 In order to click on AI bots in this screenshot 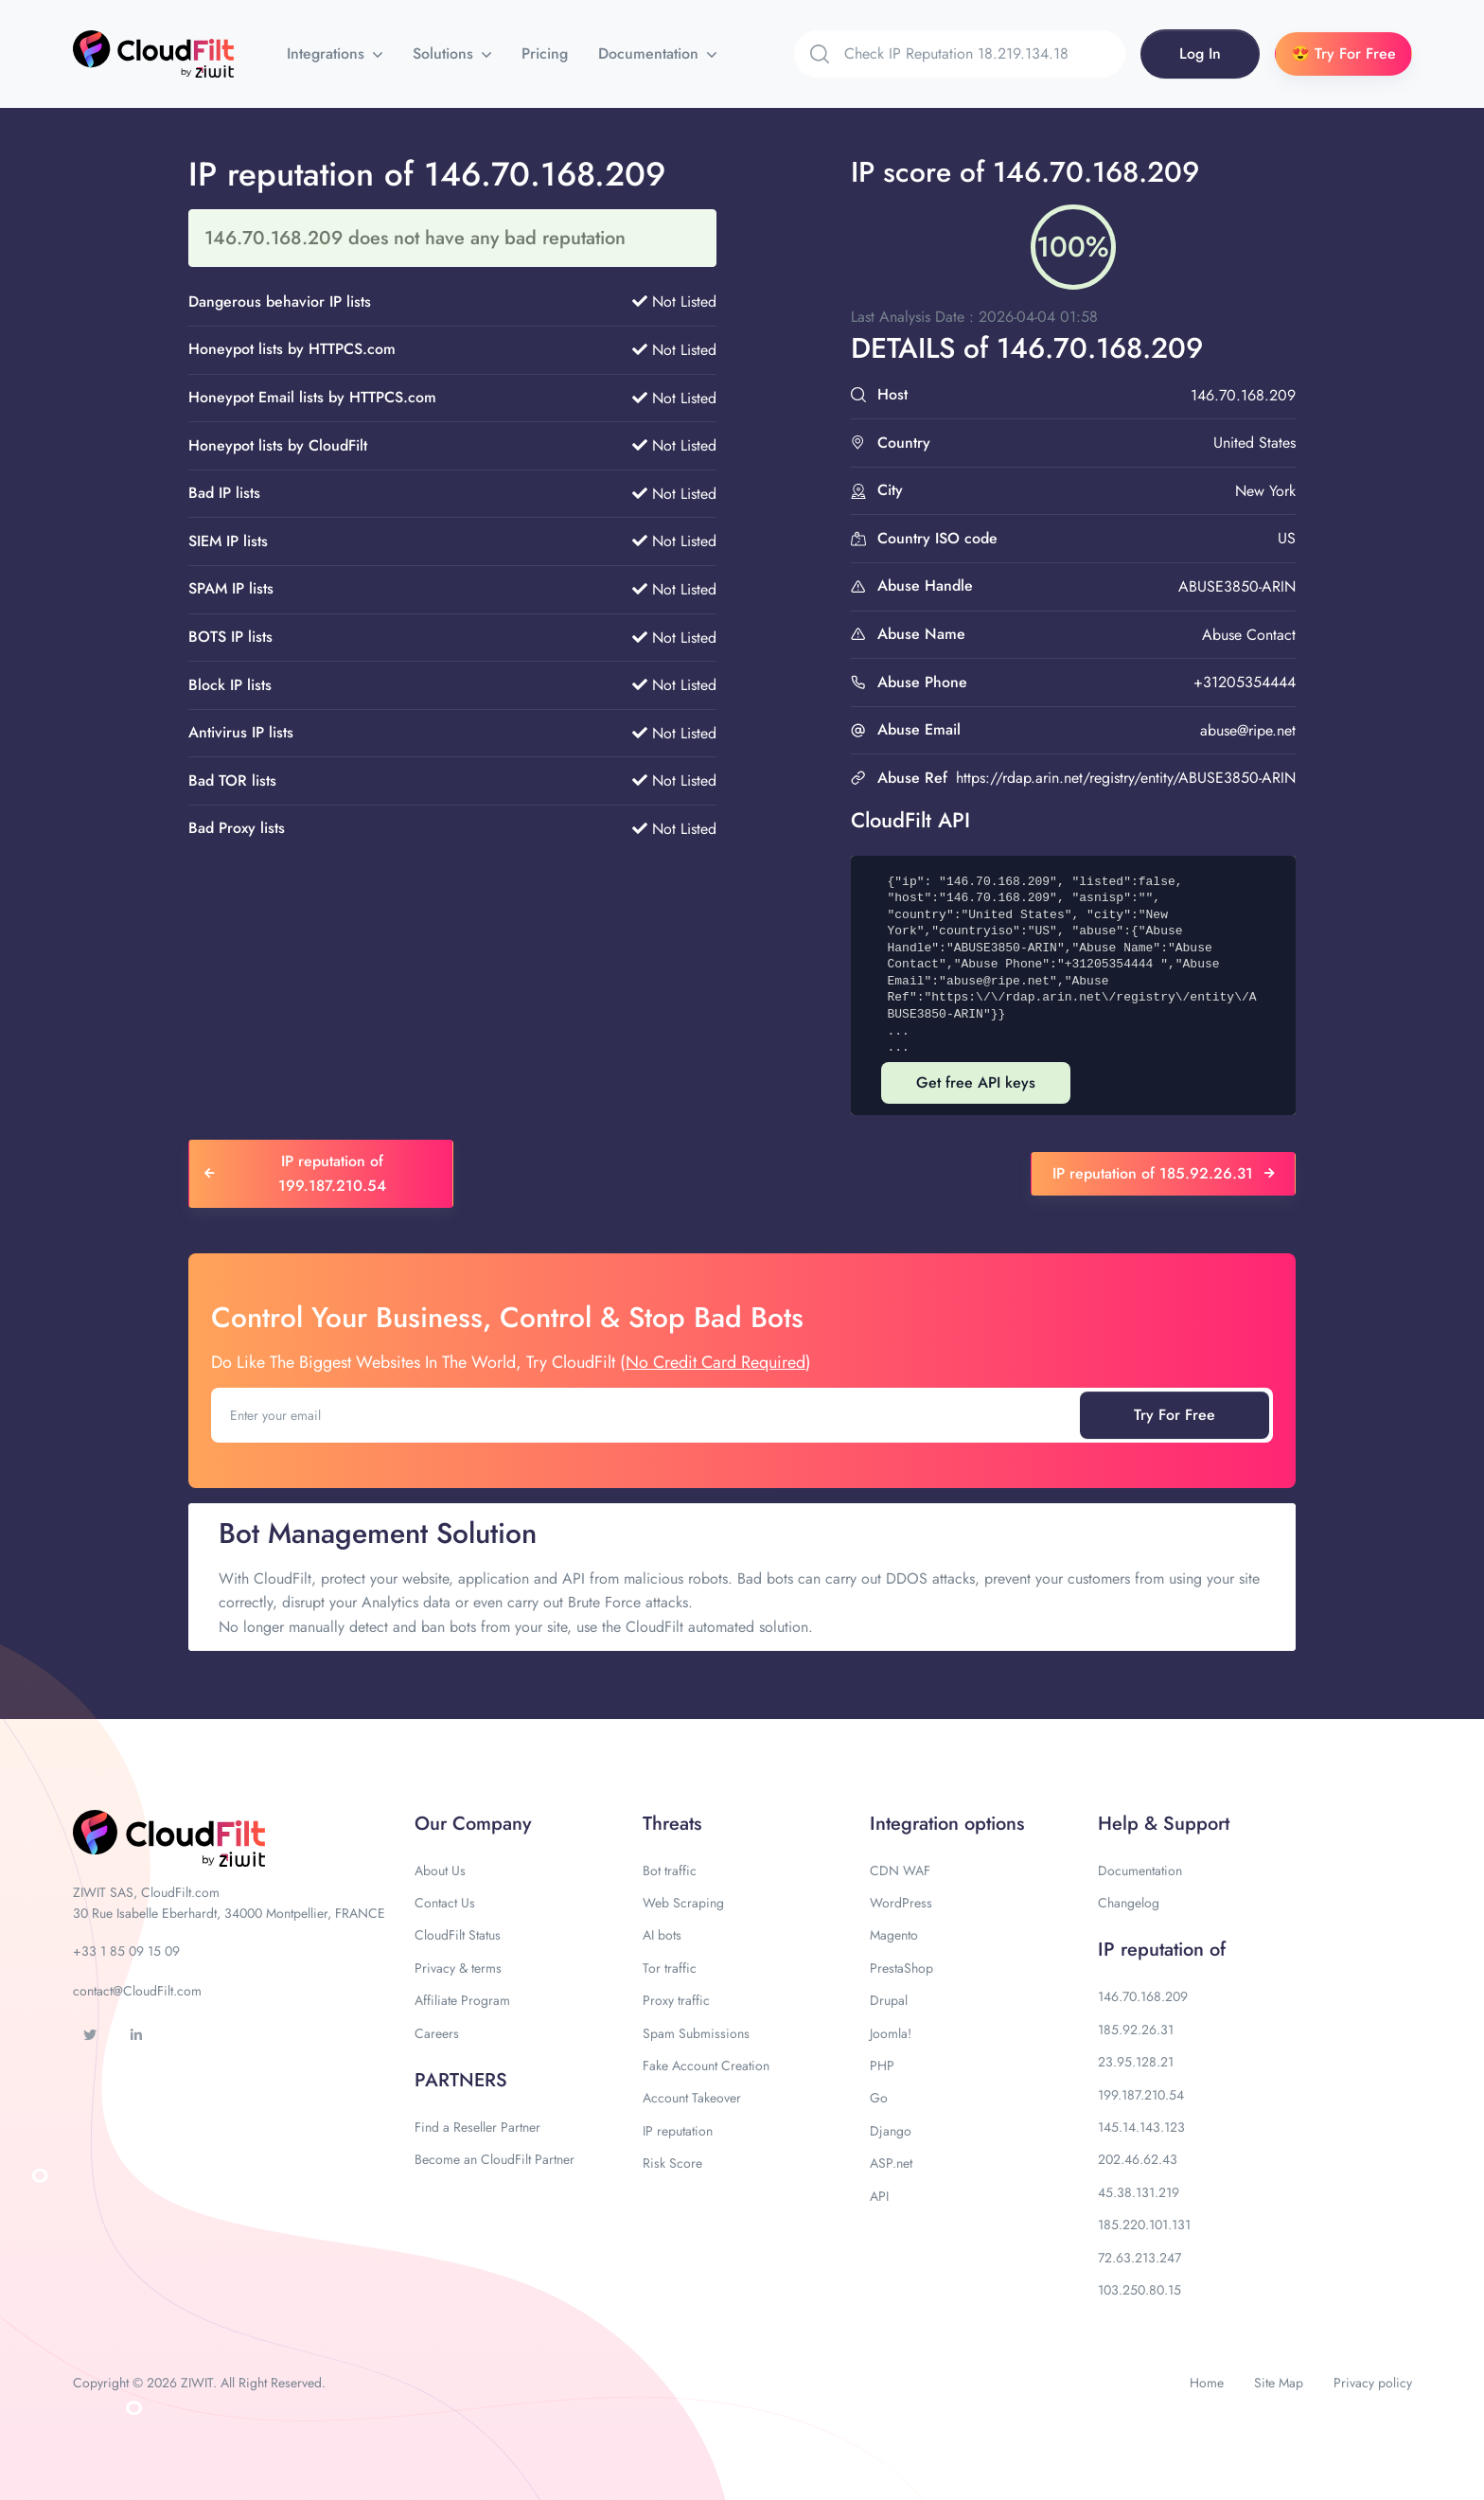, I will do `click(662, 1934)`.